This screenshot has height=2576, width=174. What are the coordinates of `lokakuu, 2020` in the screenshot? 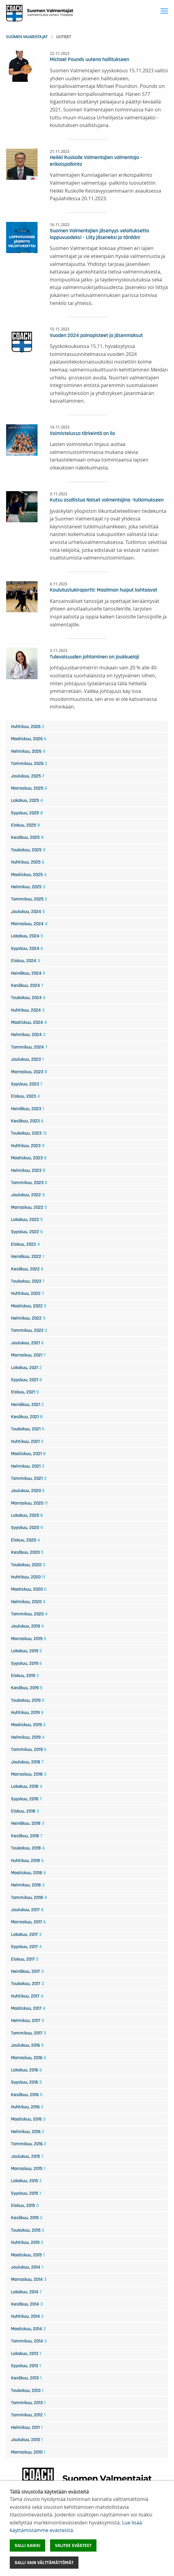 It's located at (27, 1515).